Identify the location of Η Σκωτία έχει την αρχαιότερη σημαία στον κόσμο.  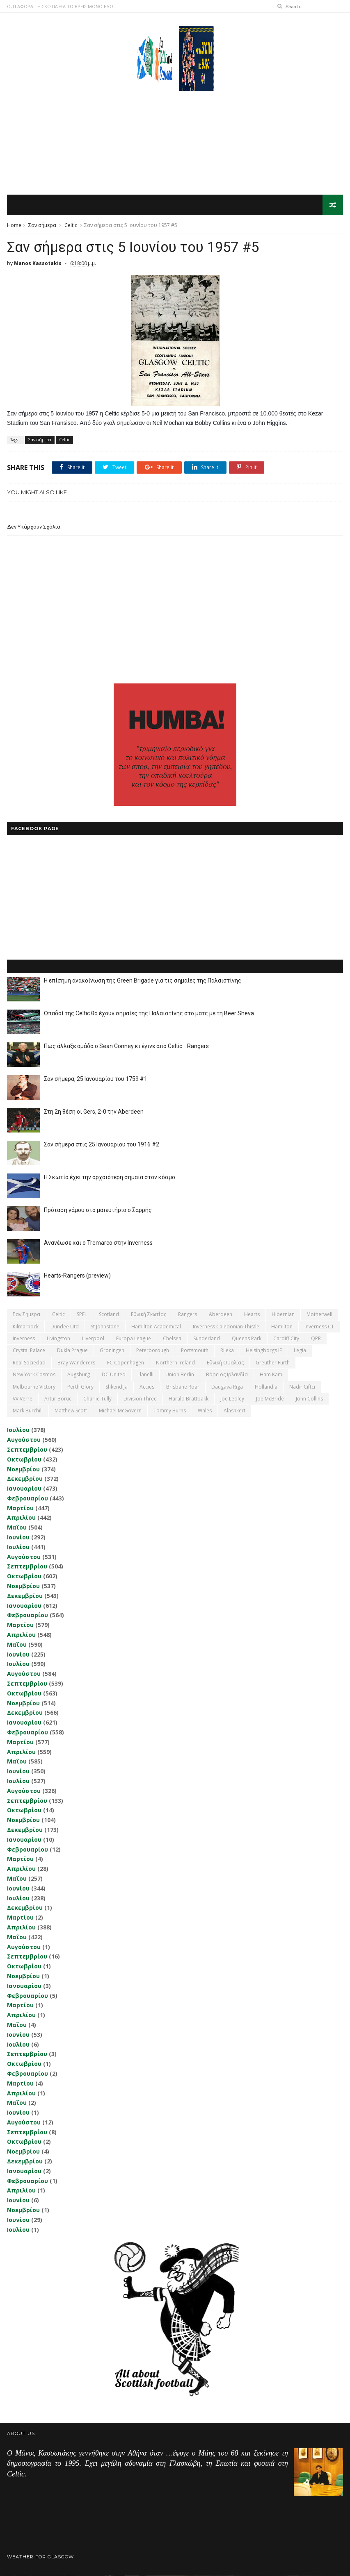
(109, 1178).